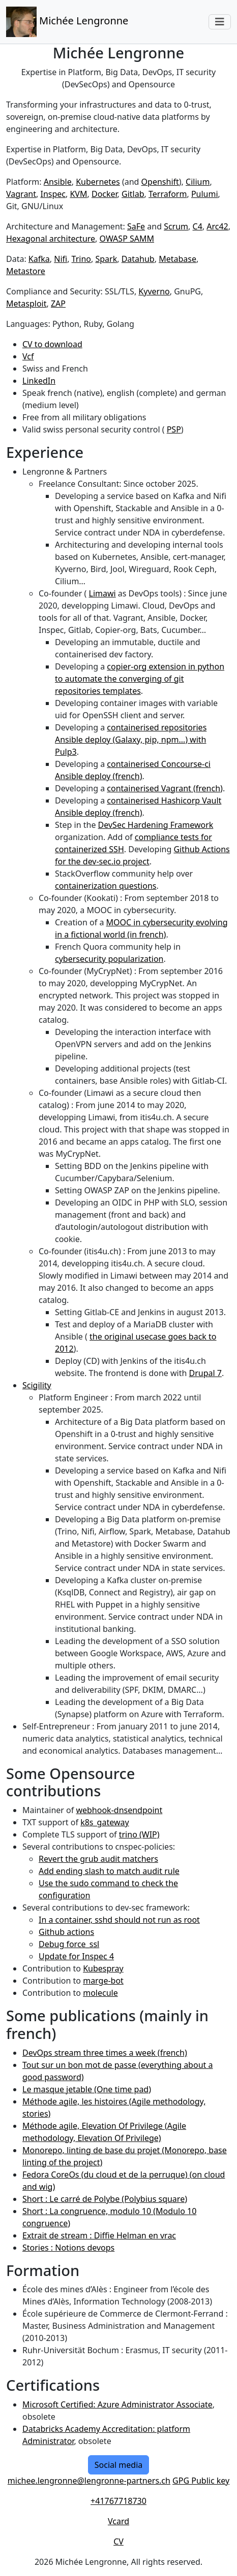 The height and width of the screenshot is (2576, 237). What do you see at coordinates (118, 2521) in the screenshot?
I see `Vcard` at bounding box center [118, 2521].